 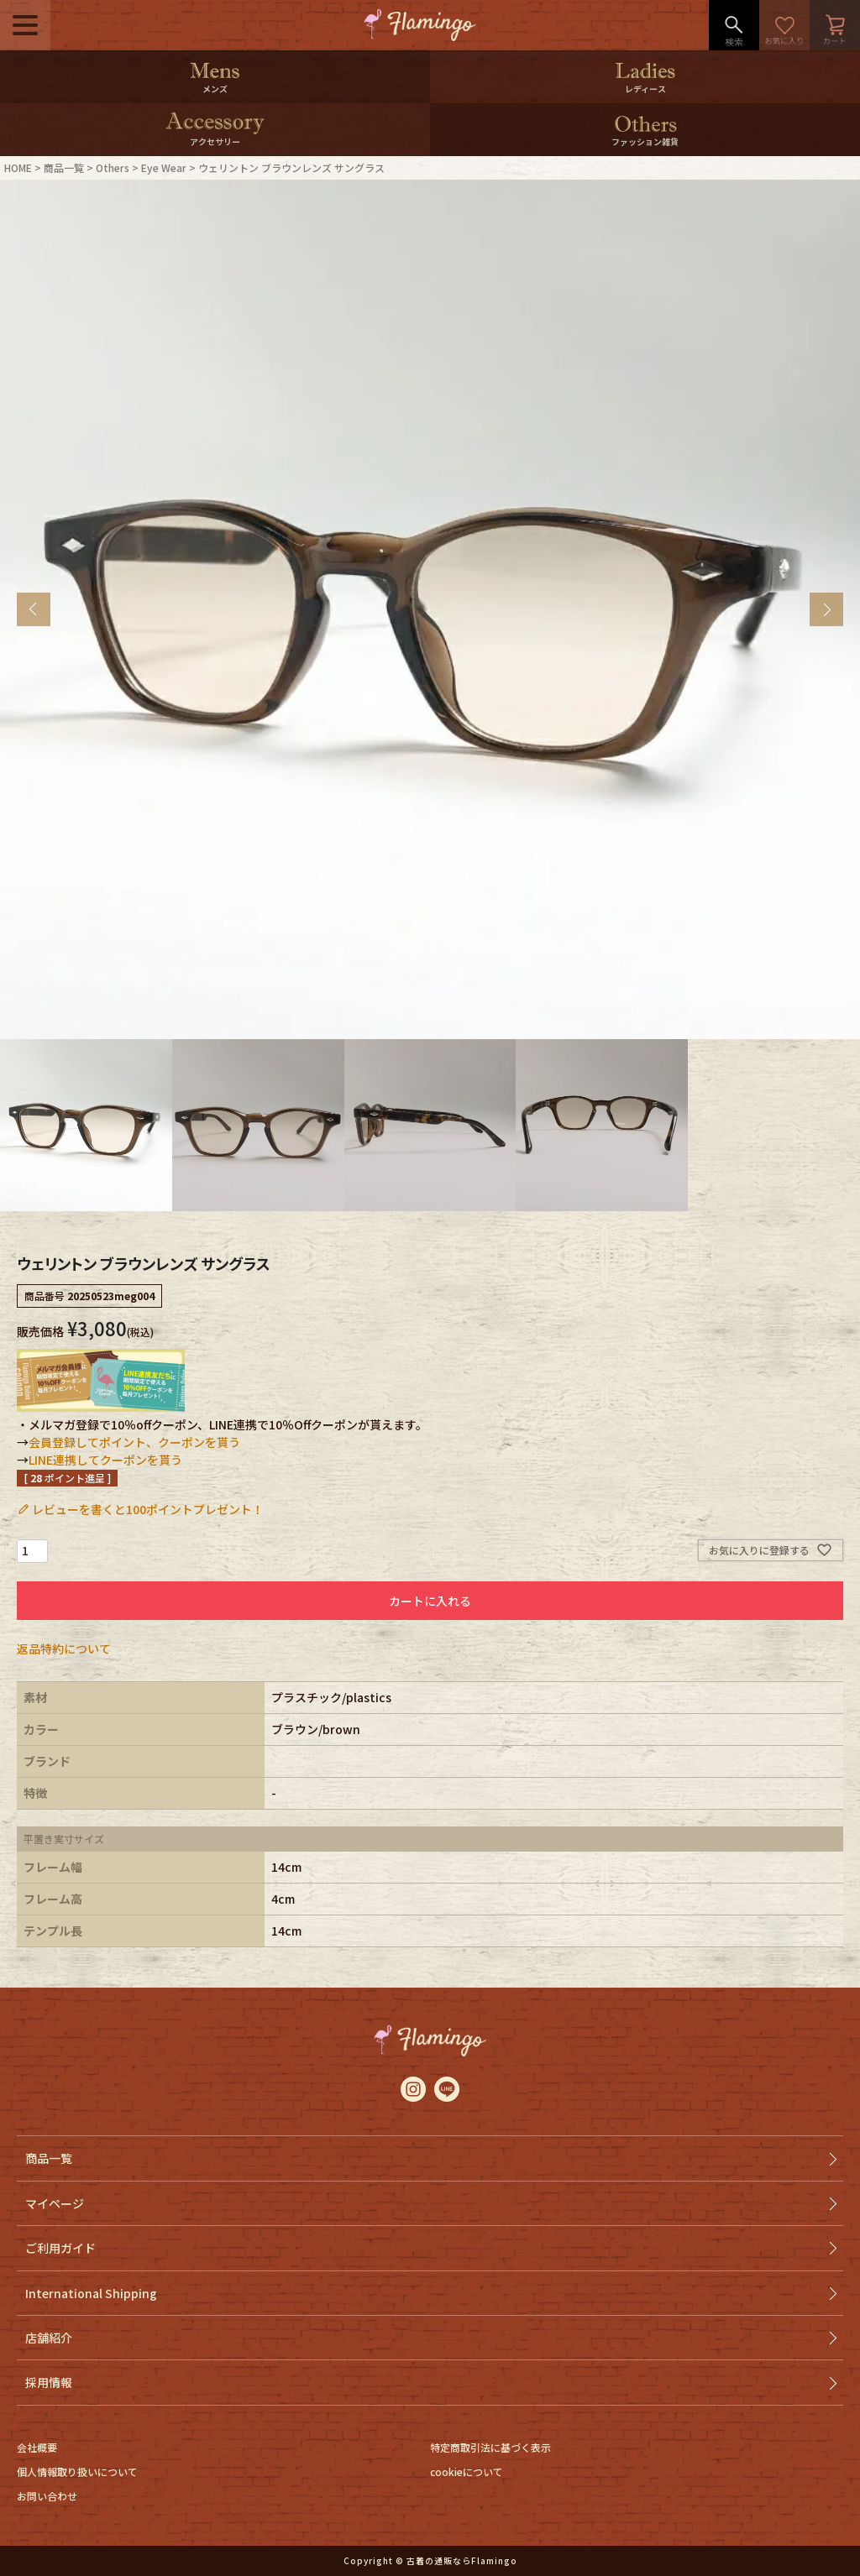 I want to click on 会社概要, so click(x=37, y=2447).